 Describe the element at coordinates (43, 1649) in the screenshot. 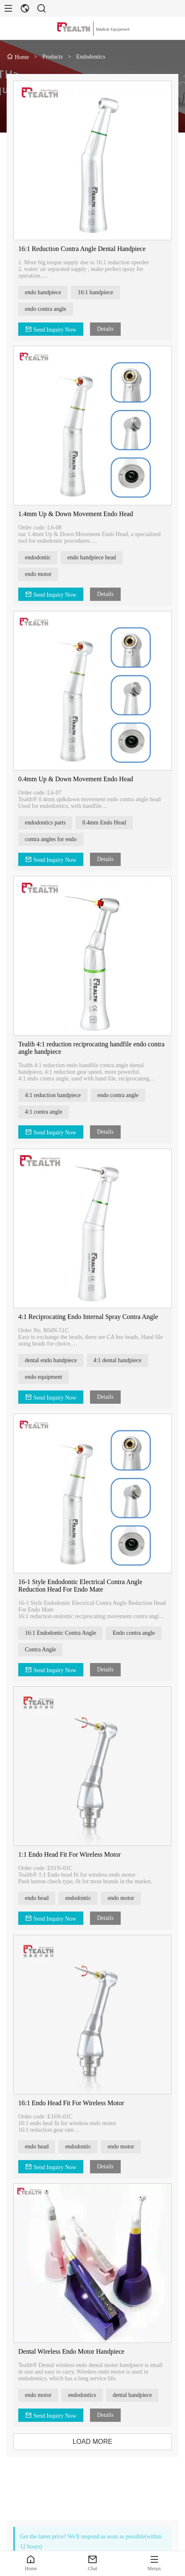

I see `Contra Angle` at that location.